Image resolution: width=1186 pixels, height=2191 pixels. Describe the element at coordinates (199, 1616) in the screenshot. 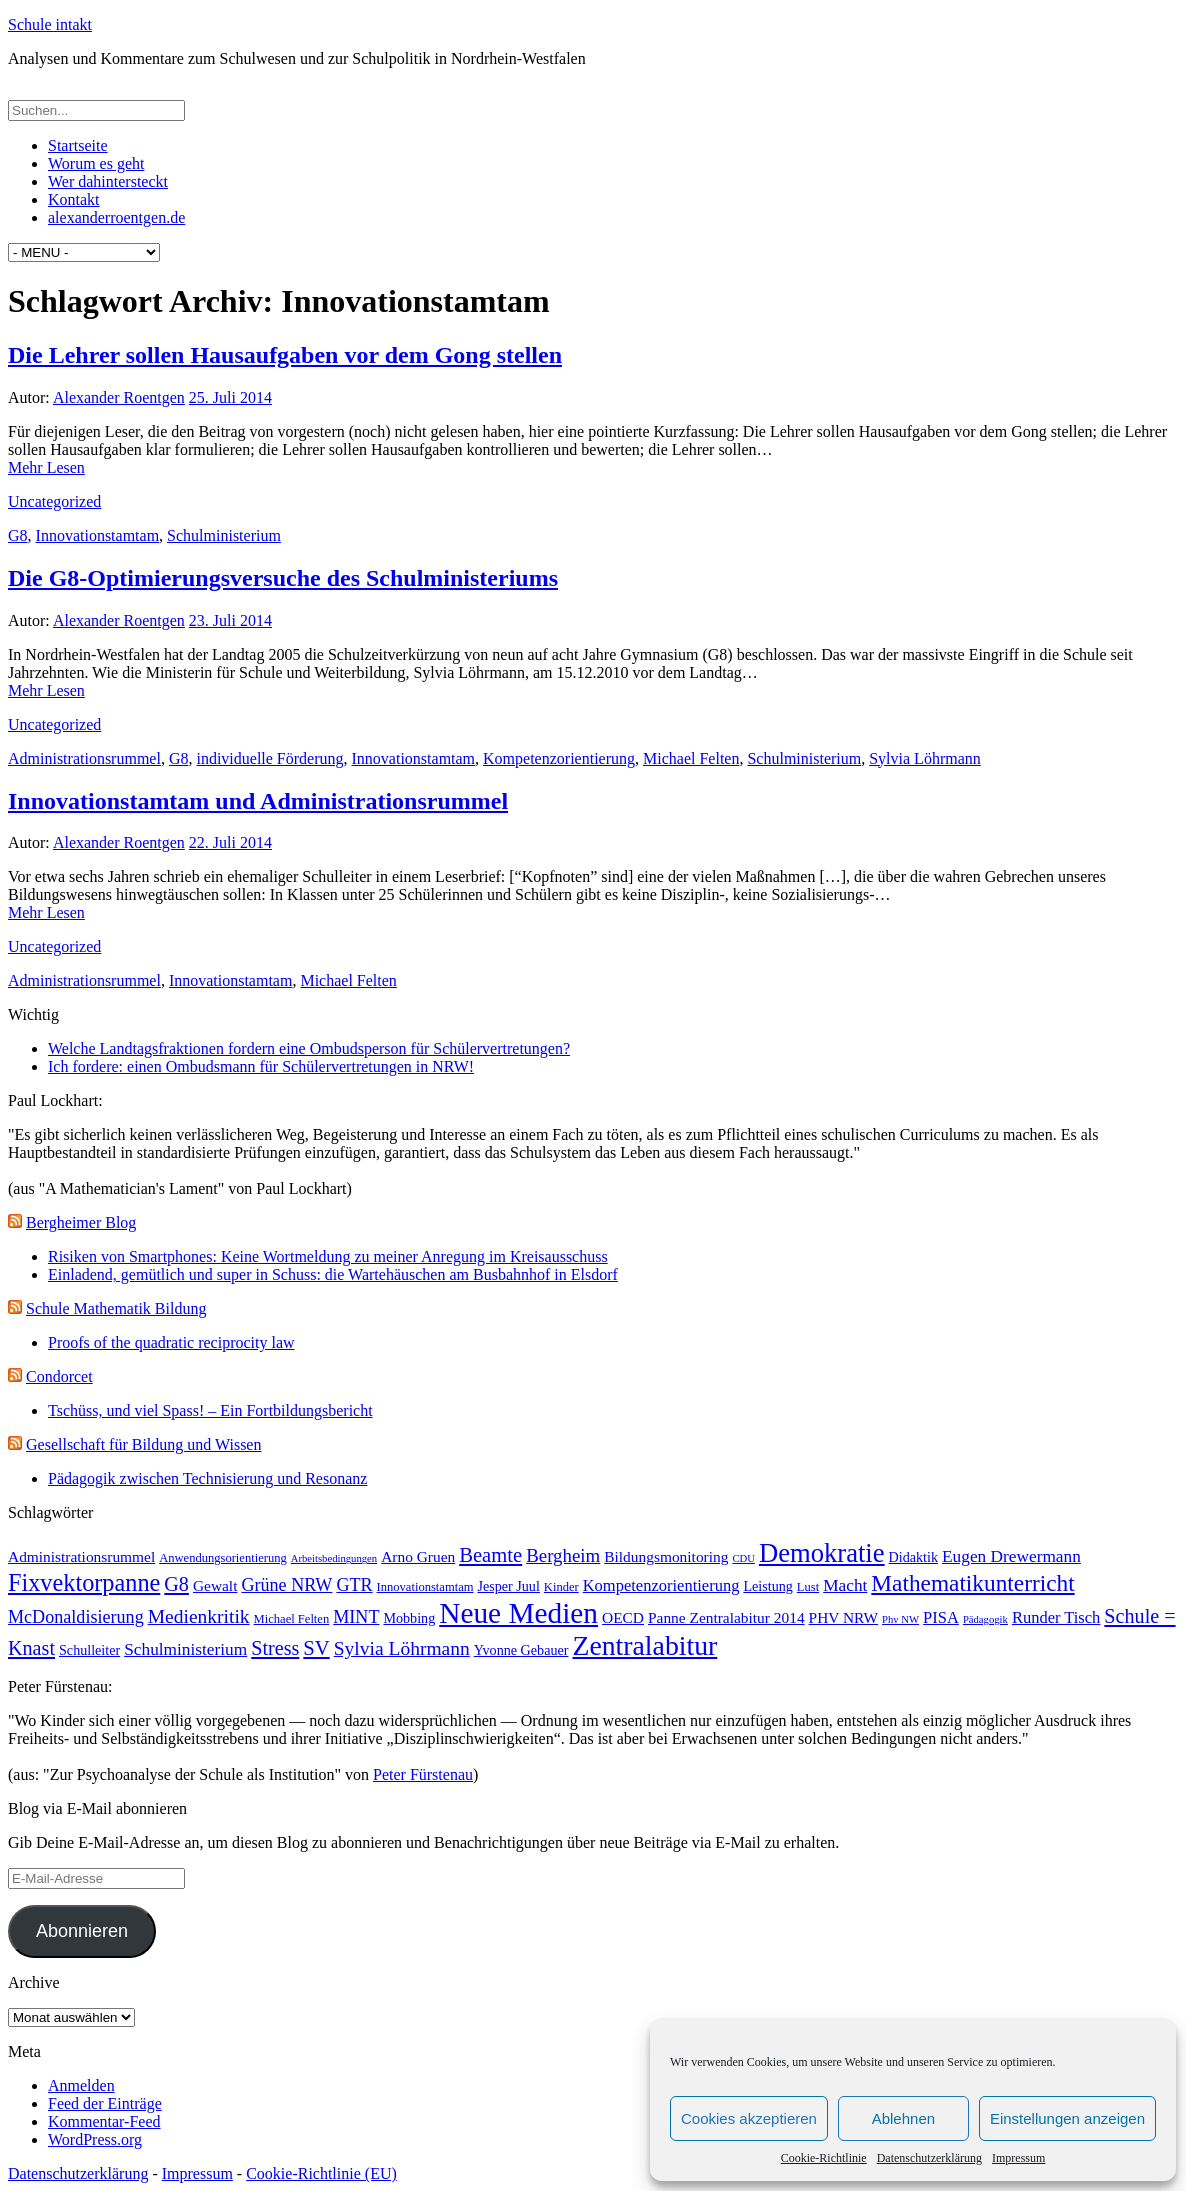

I see `Medienkritik [Medienkritik (10 Einträge)]` at that location.